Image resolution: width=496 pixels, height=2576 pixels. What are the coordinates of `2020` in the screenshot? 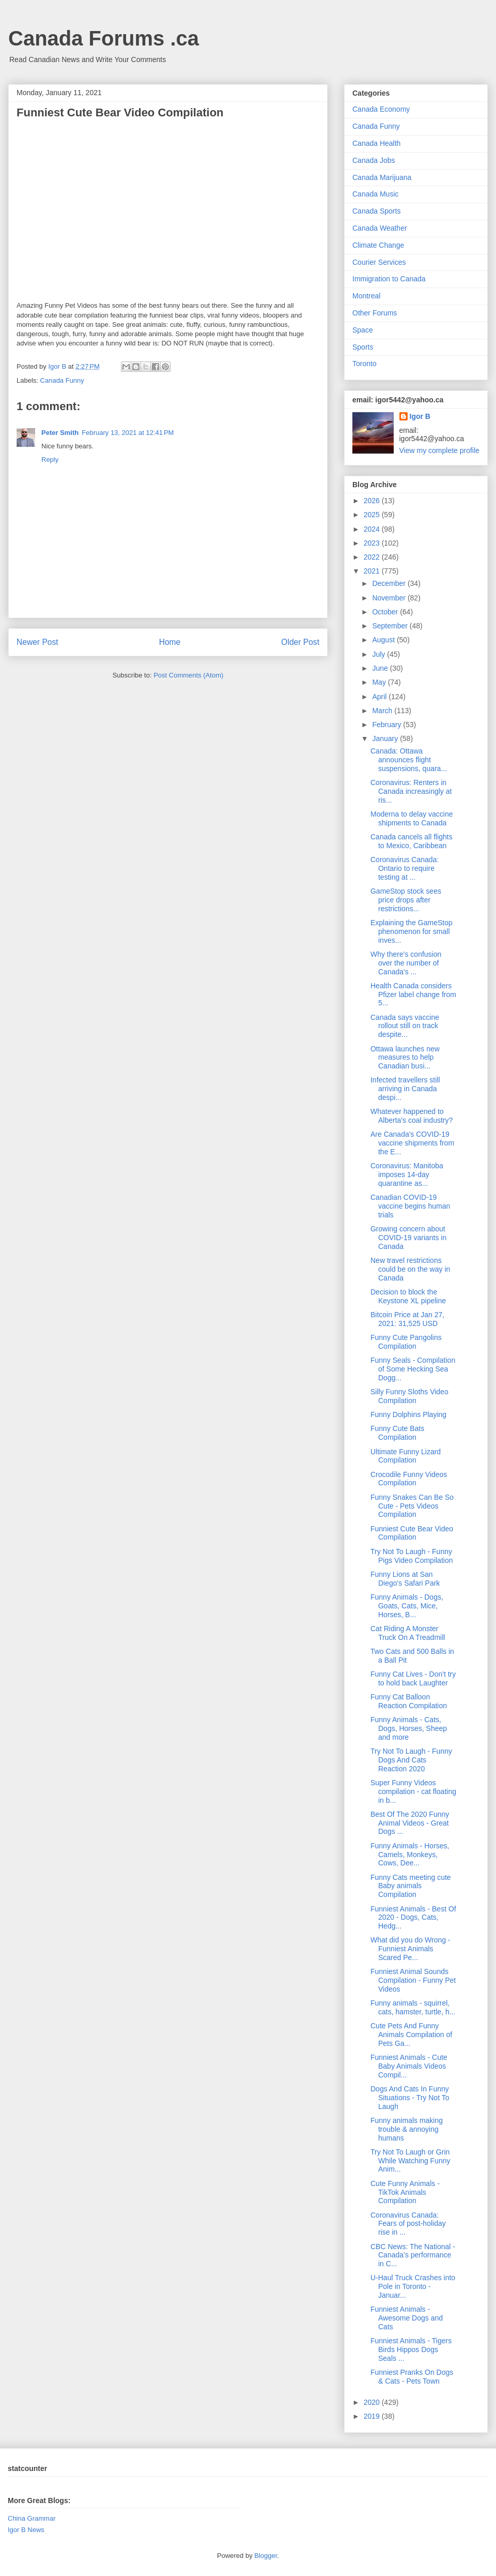 It's located at (373, 2402).